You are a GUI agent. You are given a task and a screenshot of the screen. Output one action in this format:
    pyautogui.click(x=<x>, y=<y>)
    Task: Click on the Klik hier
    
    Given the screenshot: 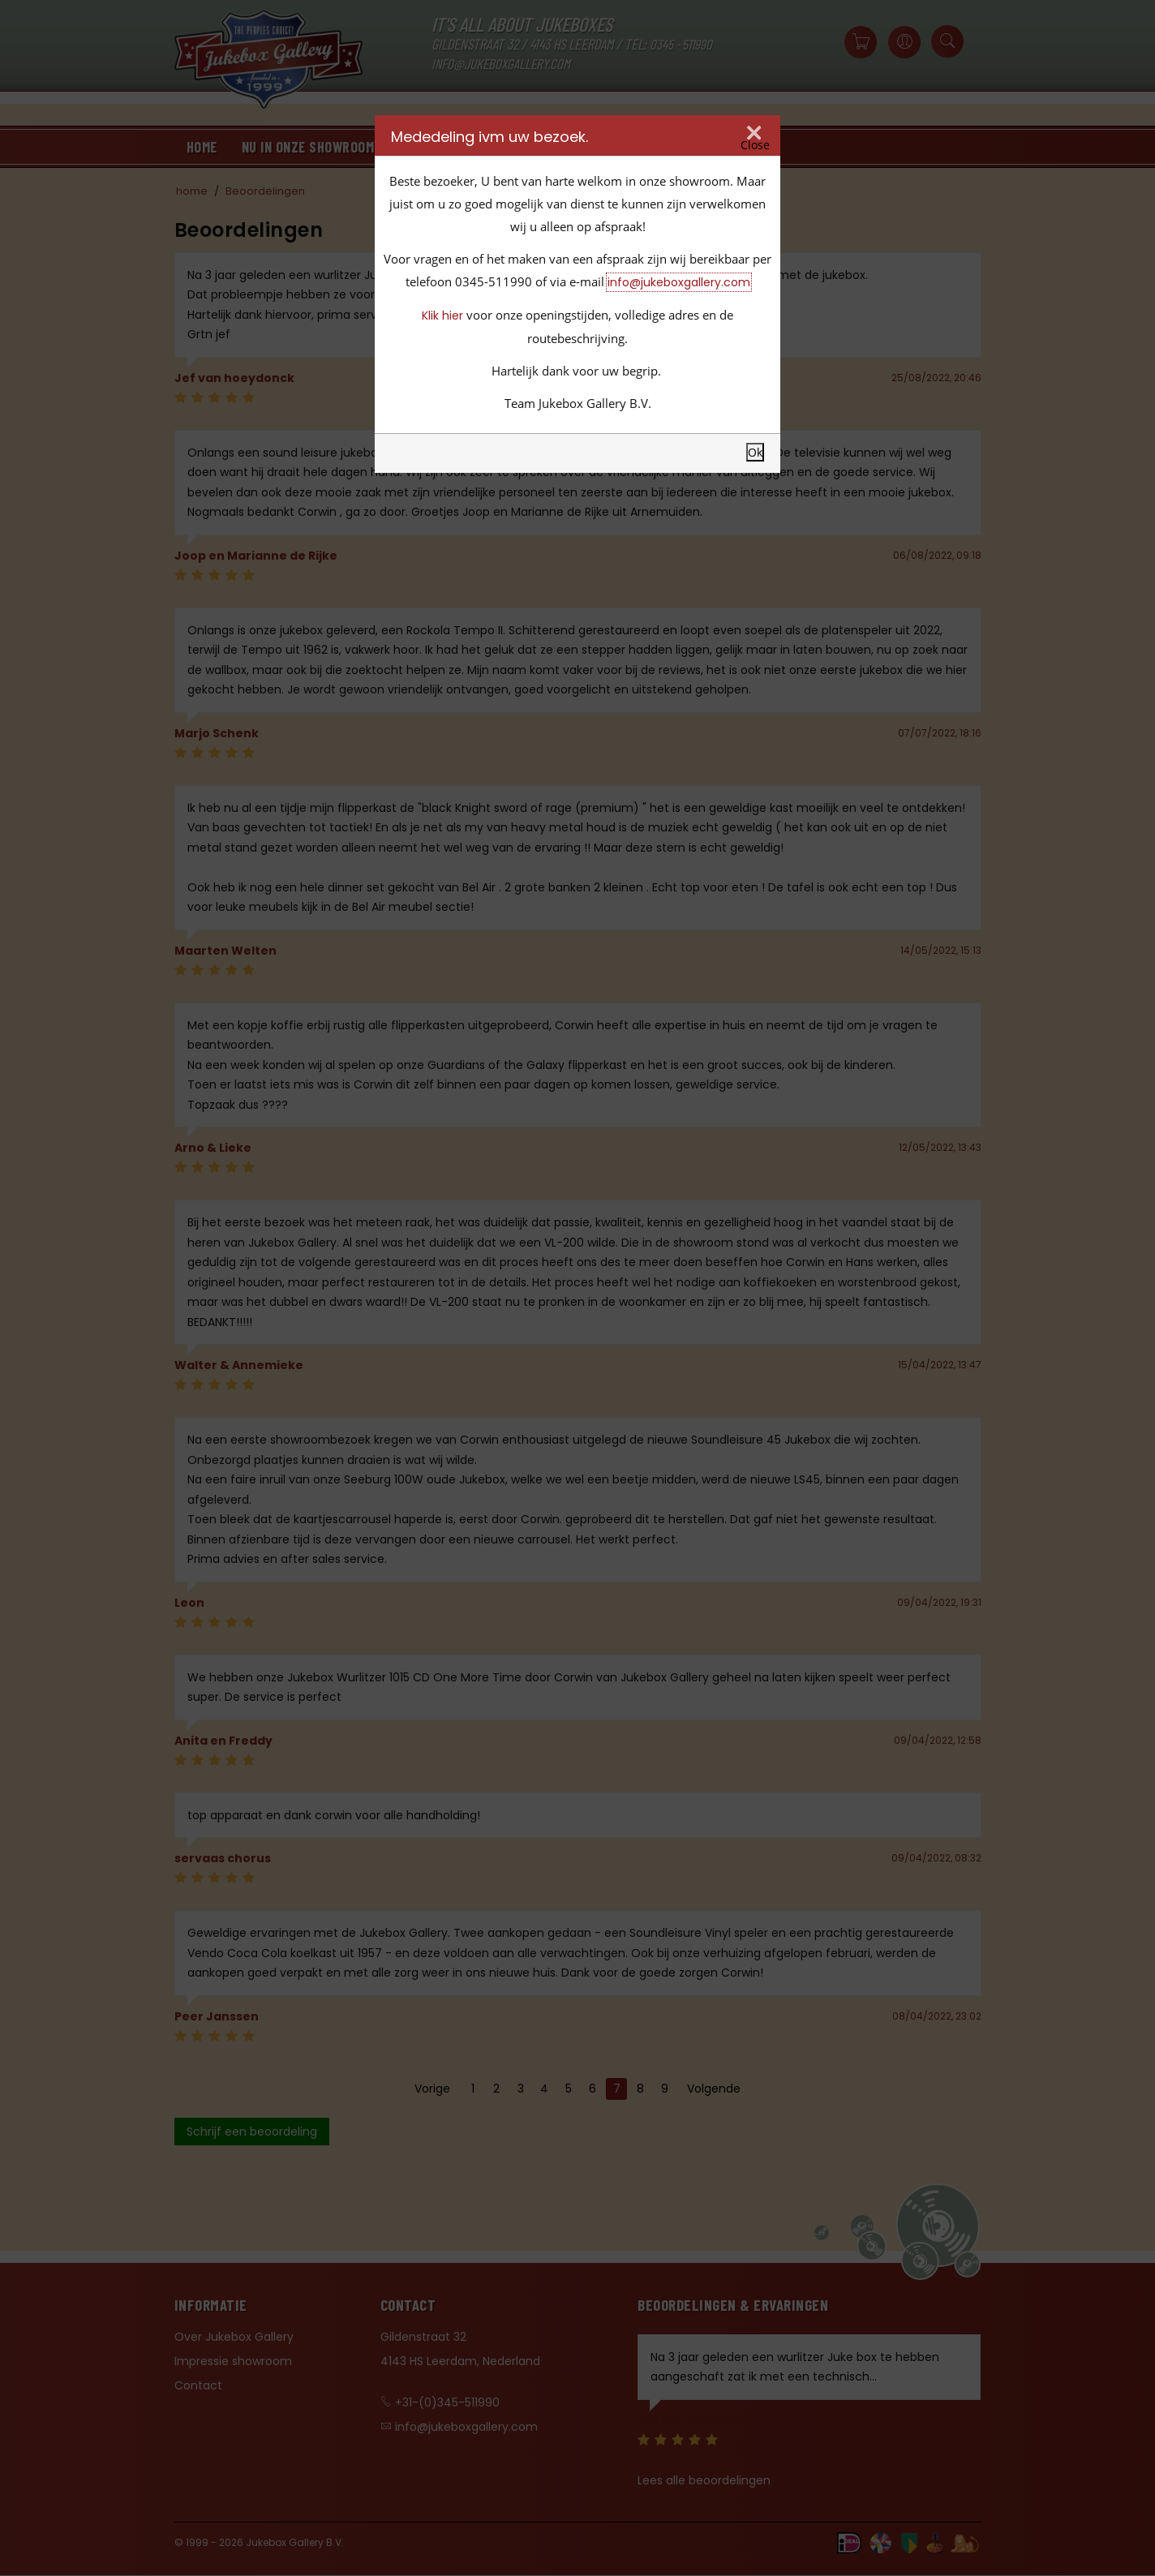 What is the action you would take?
    pyautogui.click(x=442, y=315)
    